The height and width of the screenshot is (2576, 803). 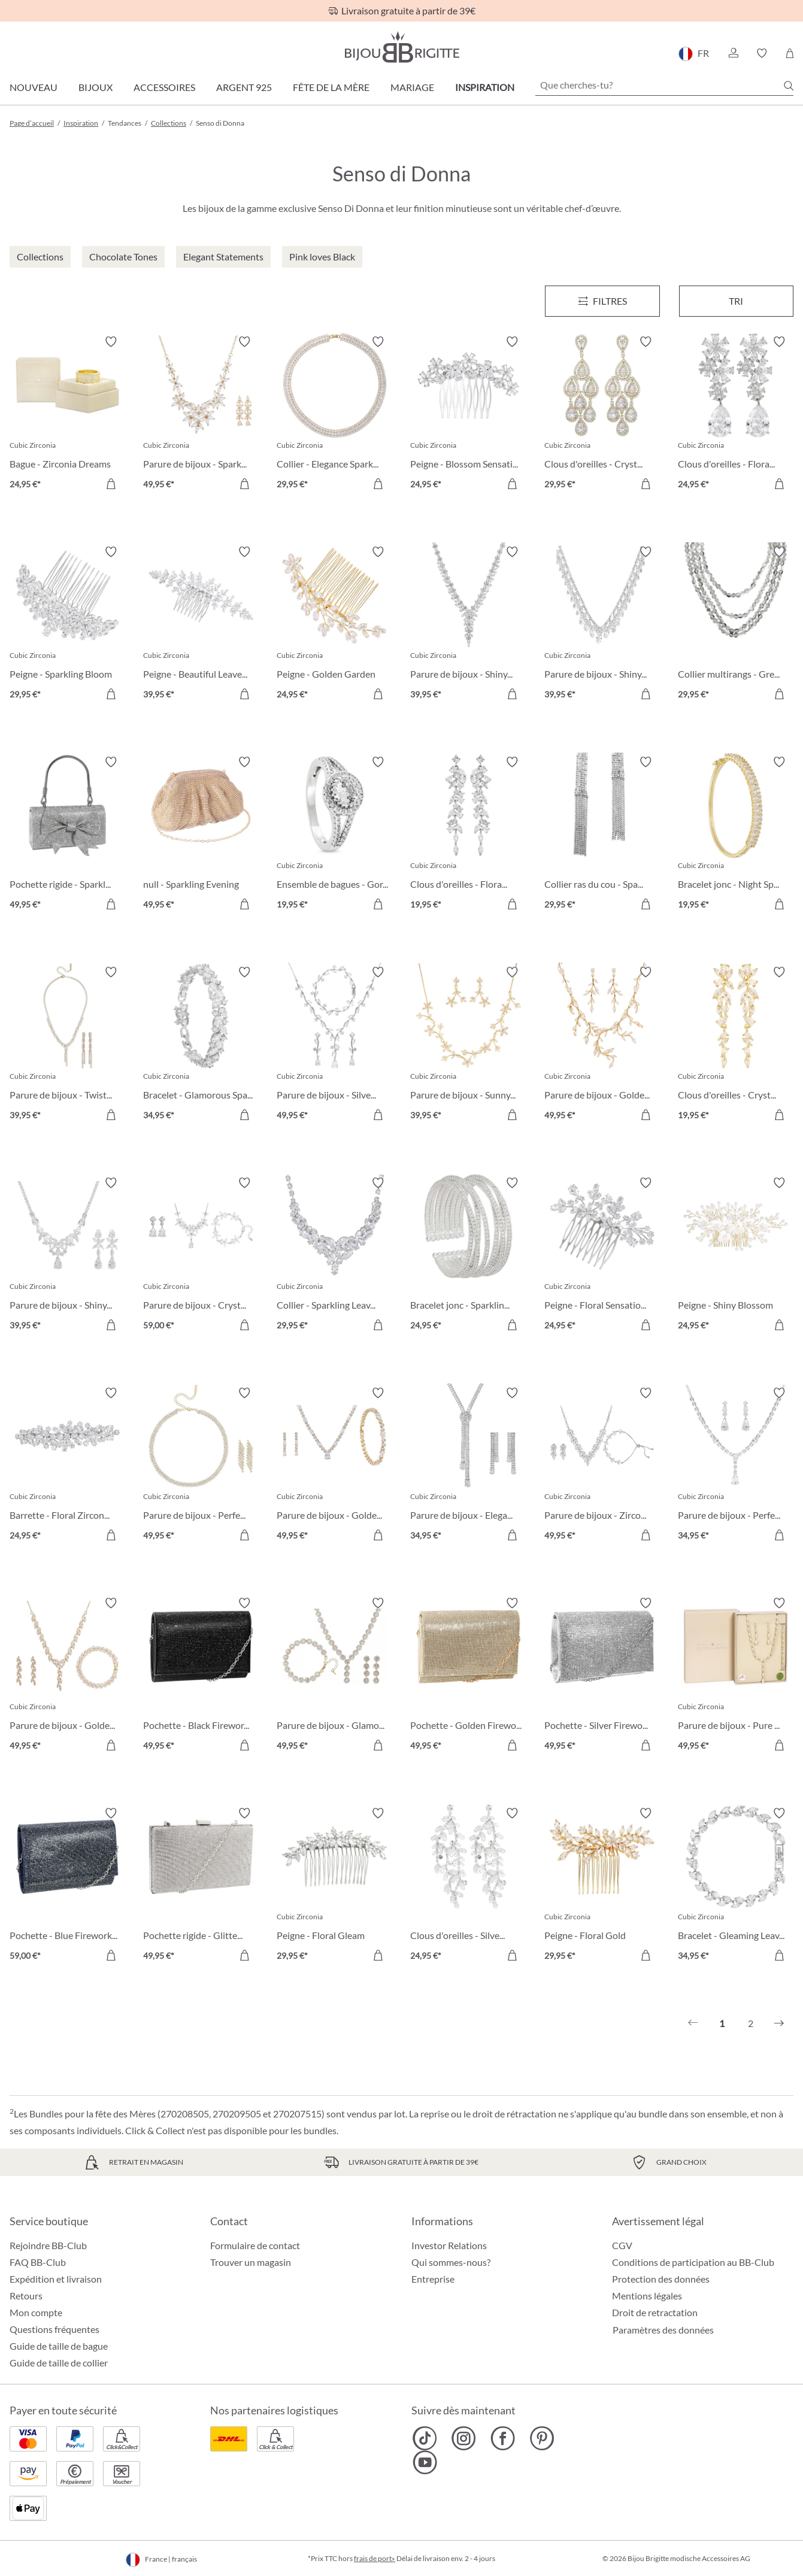 I want to click on [Parure de bijoux - Silver Twigs 49,95 €], so click(x=334, y=1045).